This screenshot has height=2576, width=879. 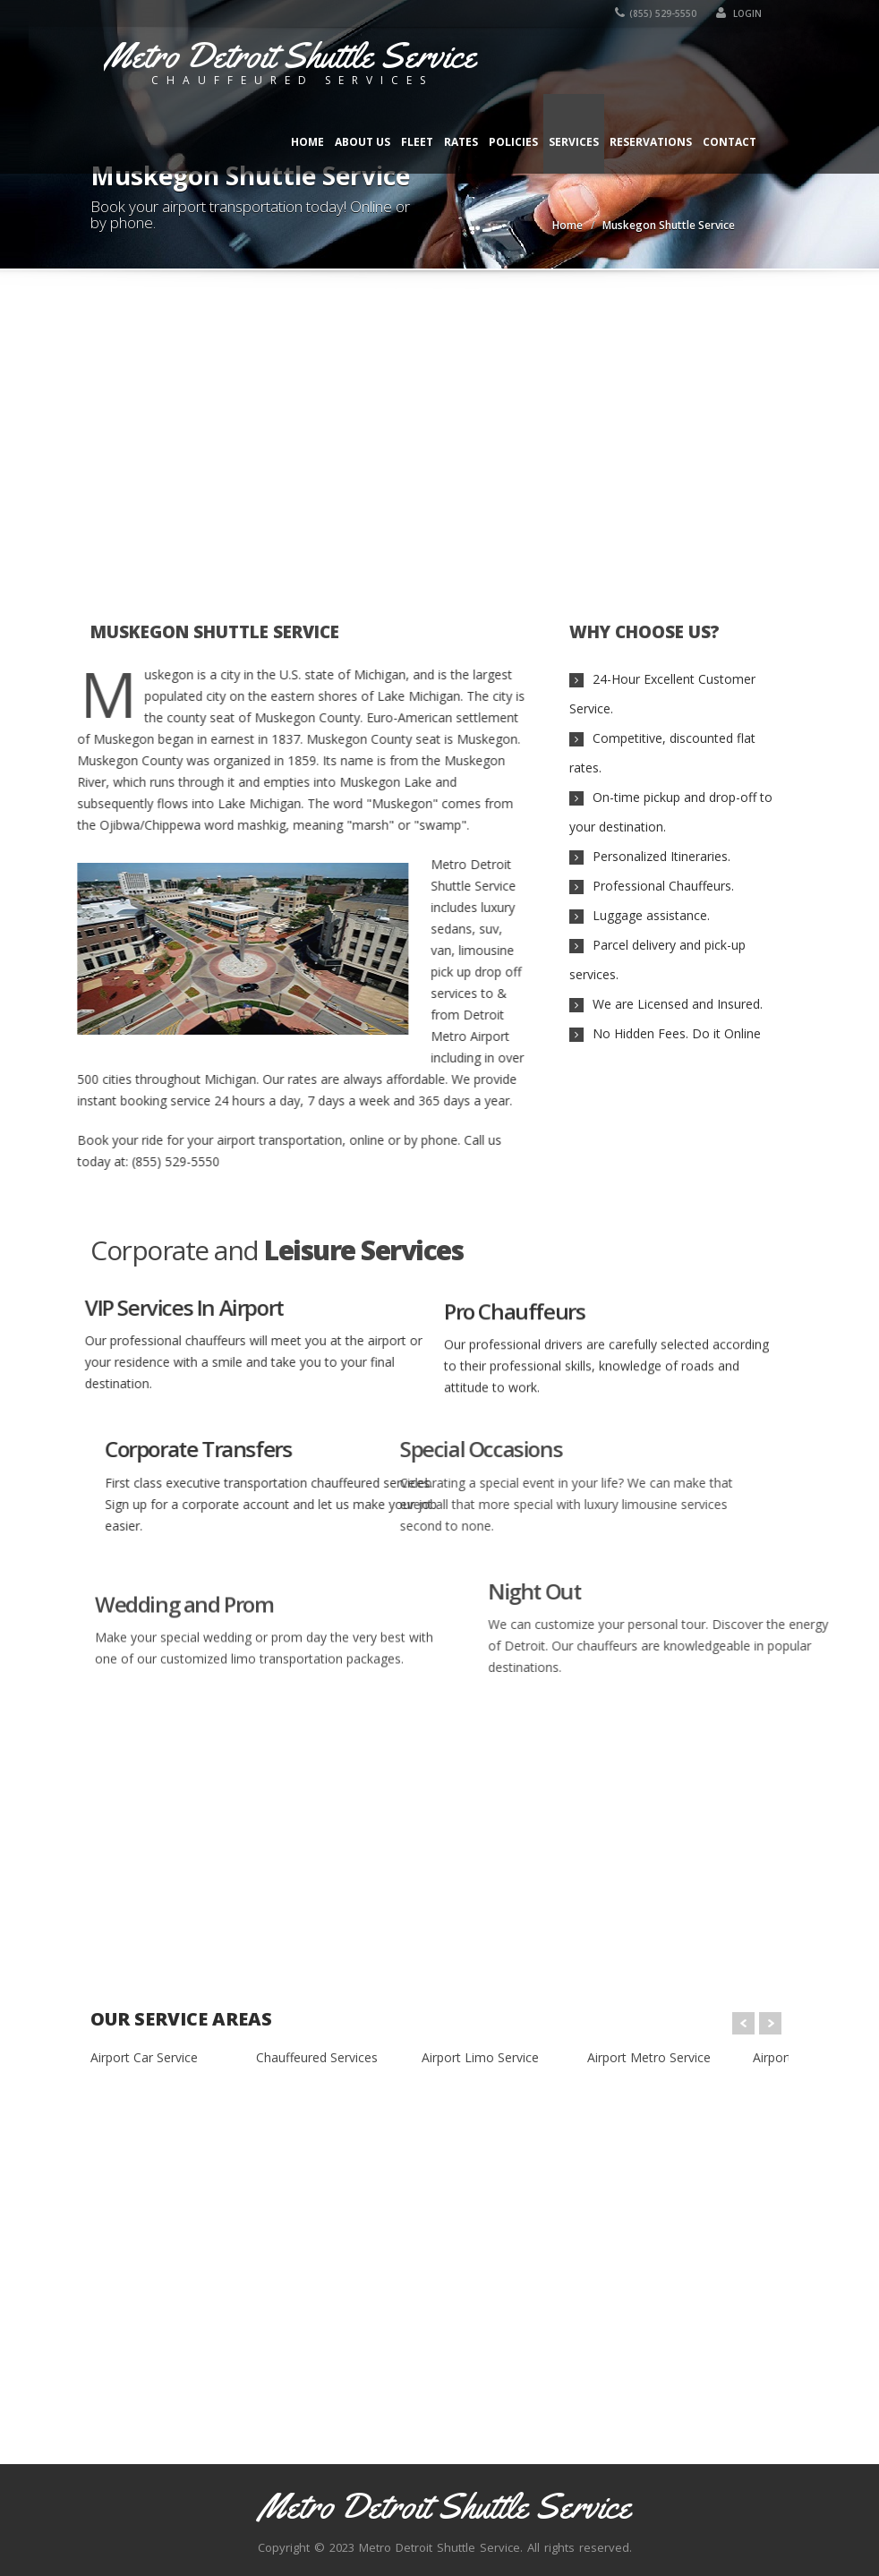 What do you see at coordinates (461, 141) in the screenshot?
I see `Rates` at bounding box center [461, 141].